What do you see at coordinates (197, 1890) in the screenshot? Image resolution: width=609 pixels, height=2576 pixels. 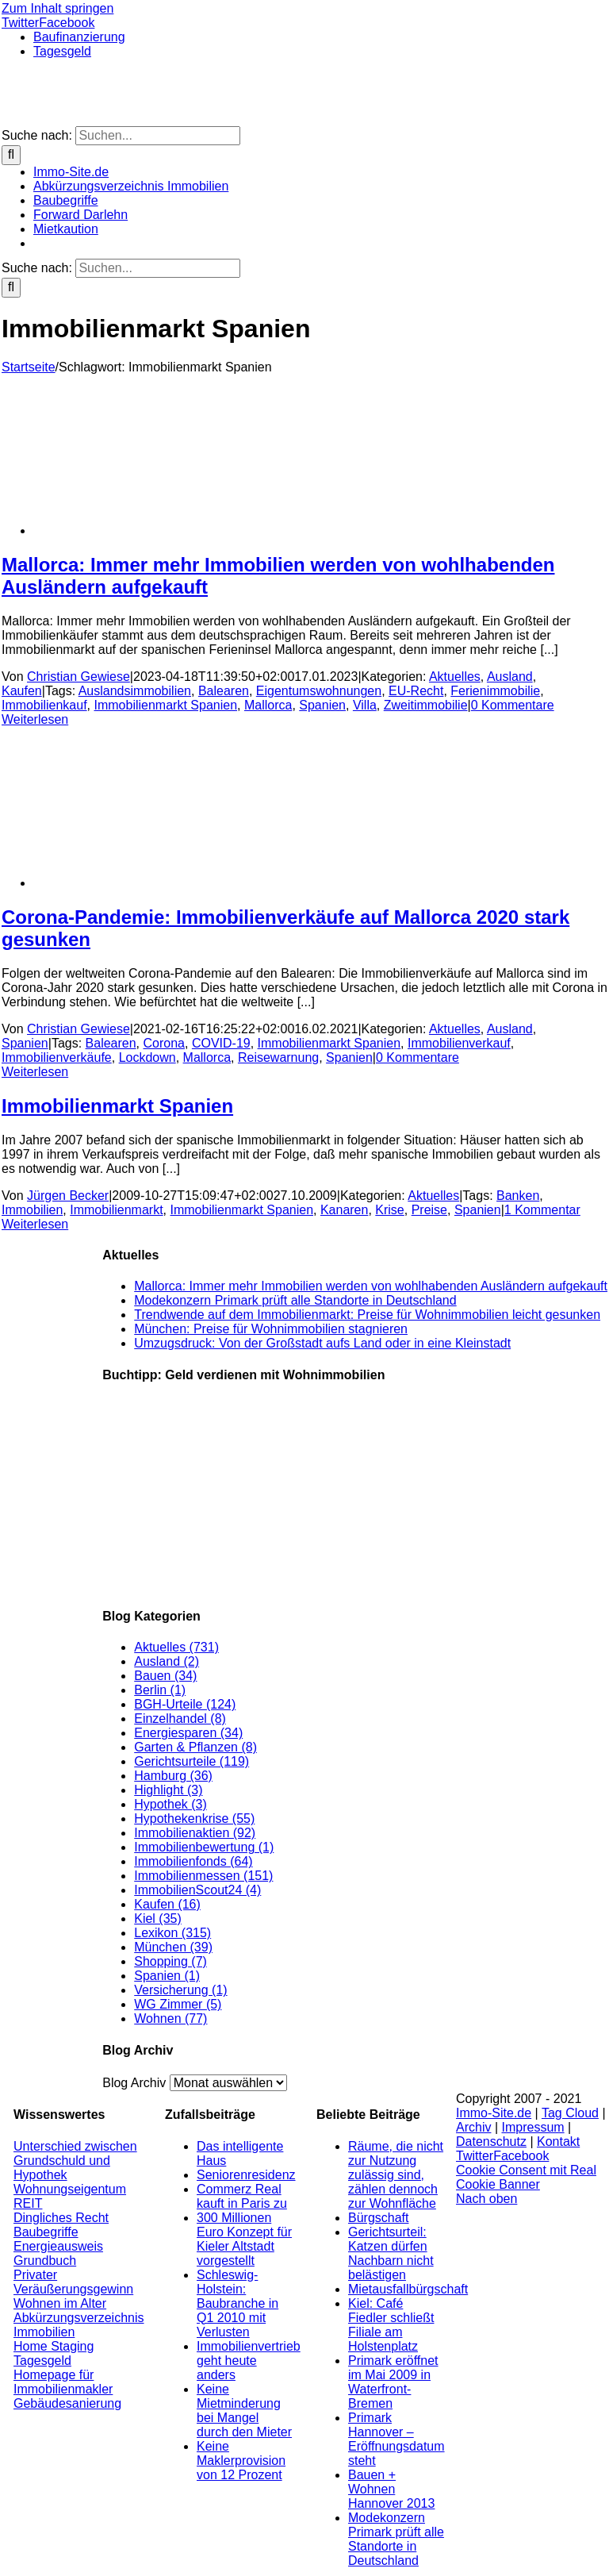 I see `ImmobilienScout24 (4)` at bounding box center [197, 1890].